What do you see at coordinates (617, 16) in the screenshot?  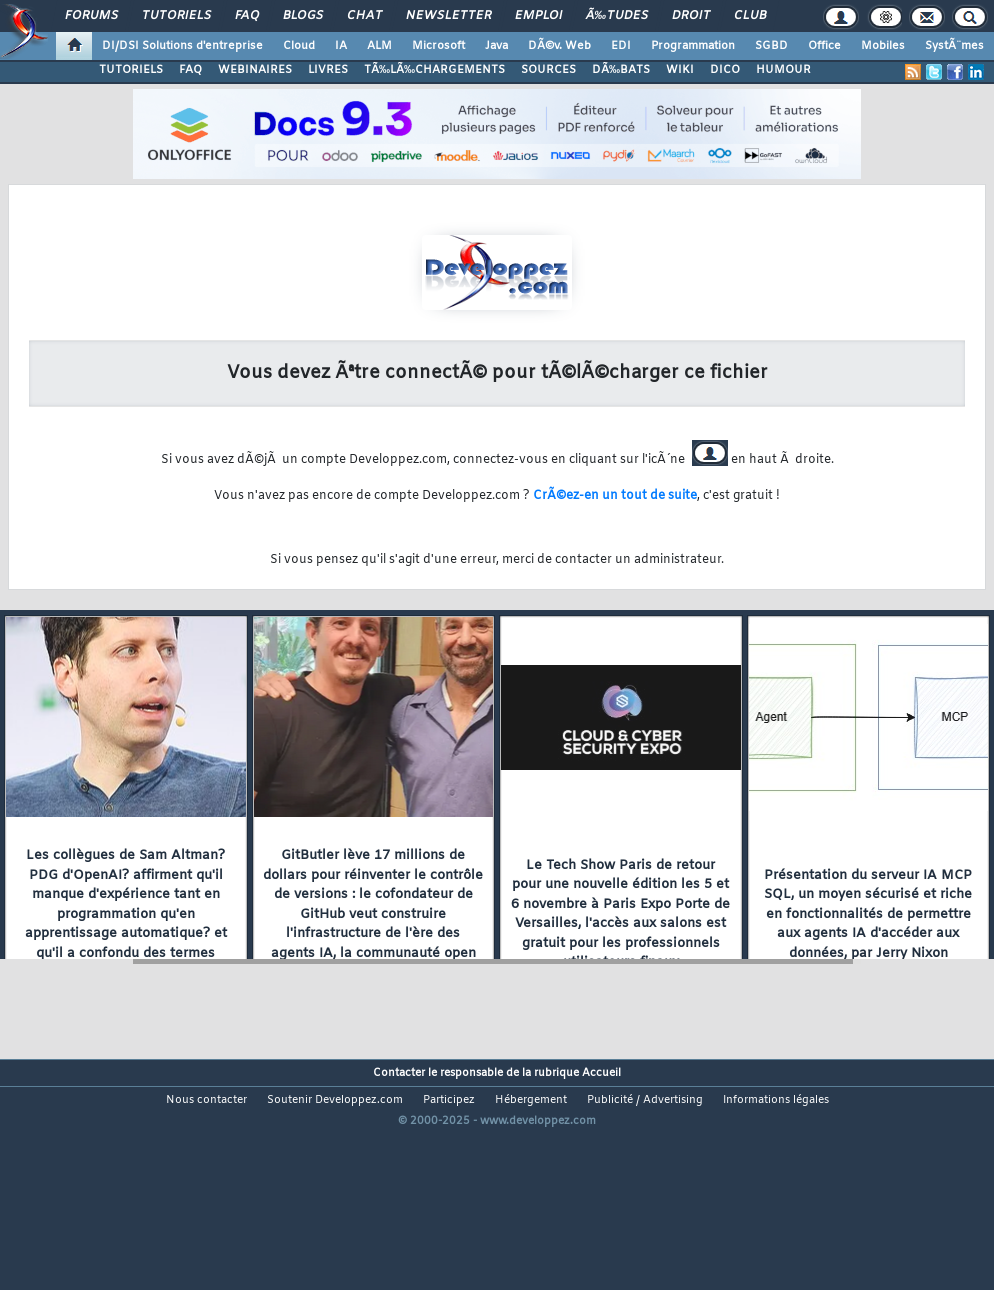 I see `Ã‰tudes` at bounding box center [617, 16].